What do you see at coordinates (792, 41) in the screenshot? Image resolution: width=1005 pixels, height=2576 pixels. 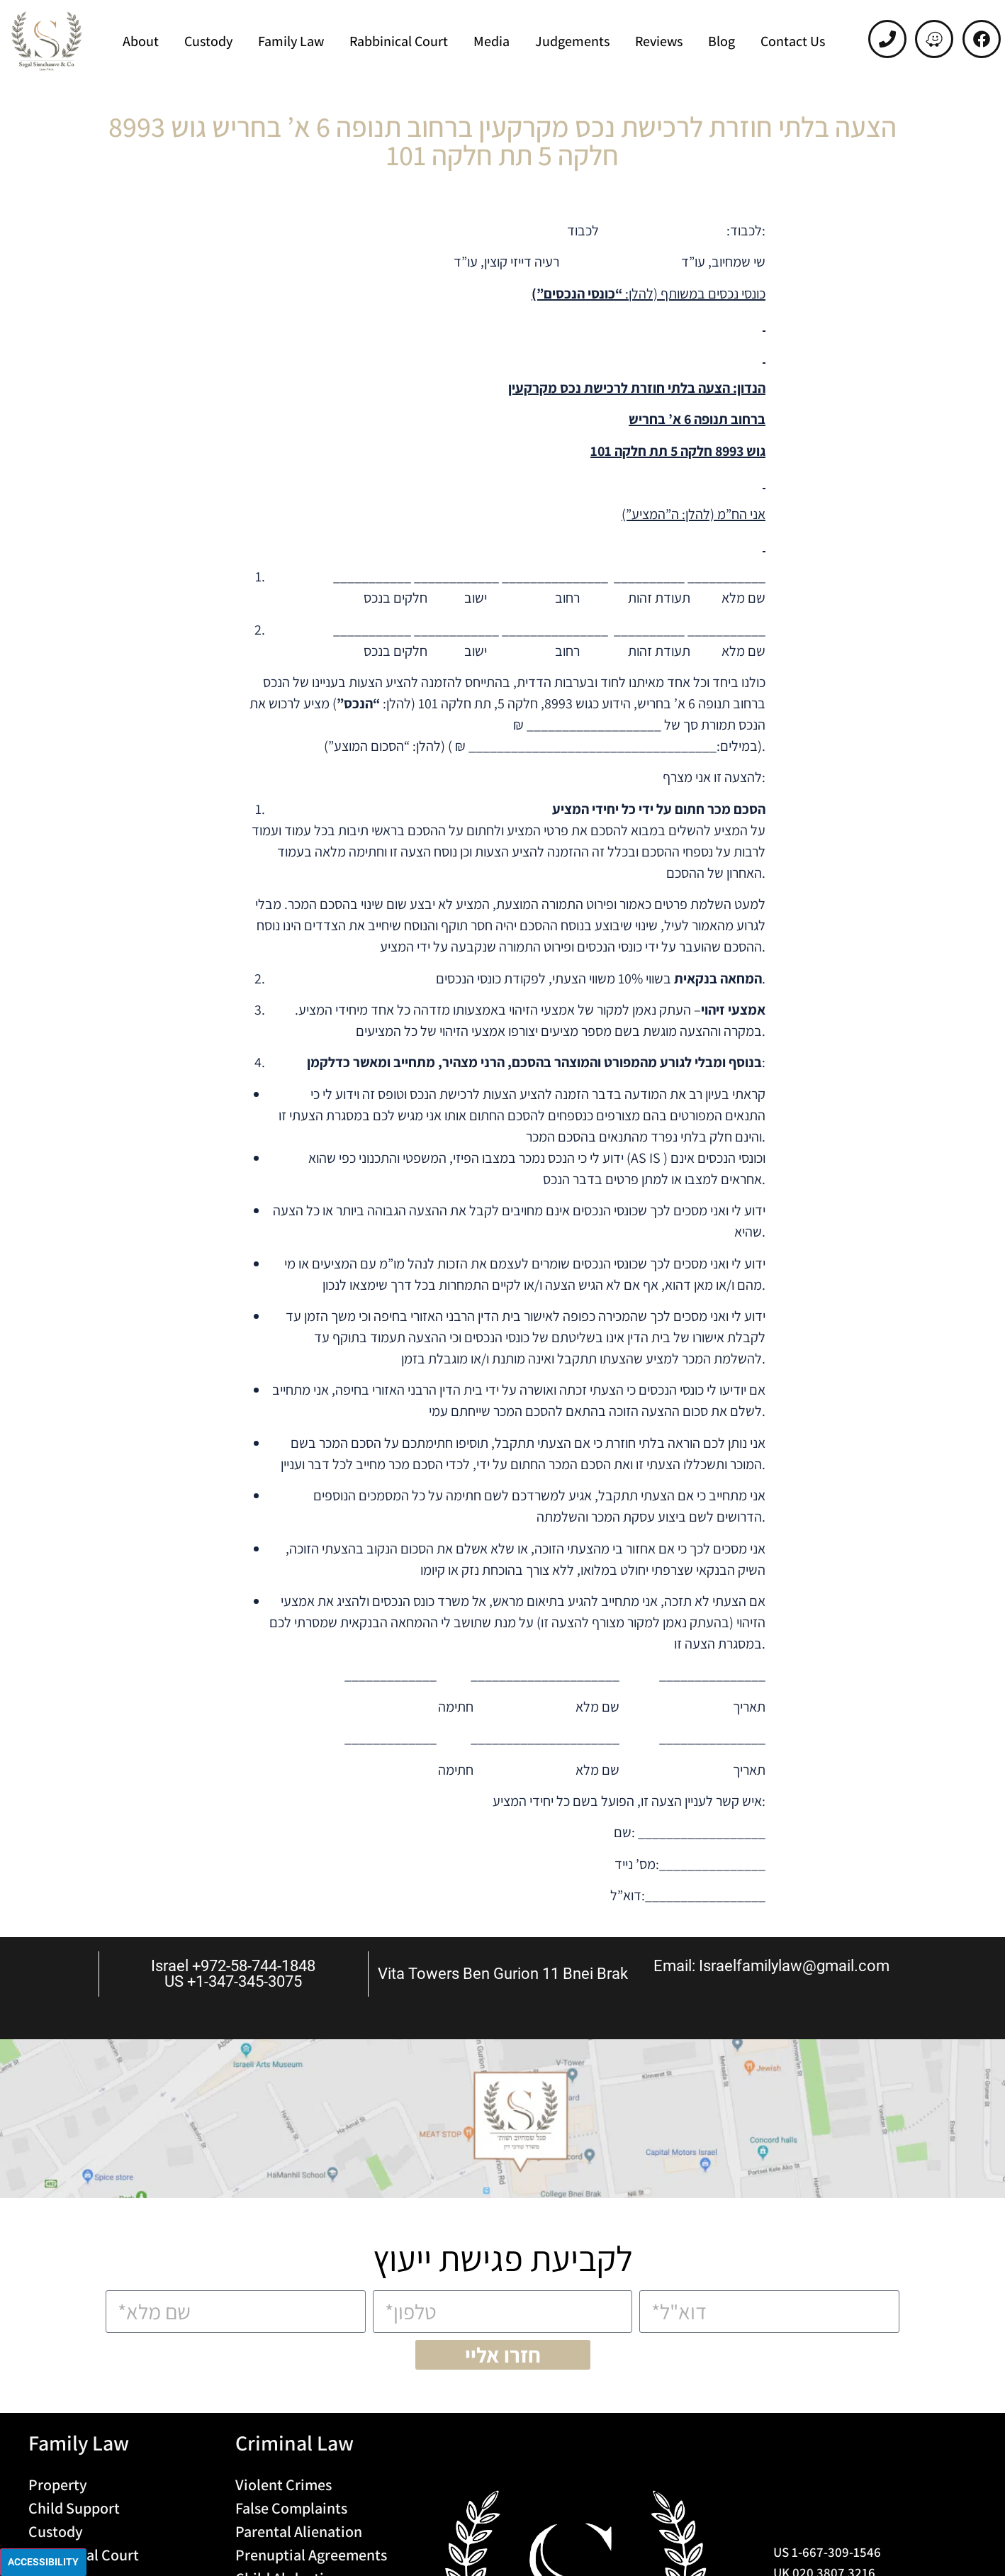 I see `Contact Us` at bounding box center [792, 41].